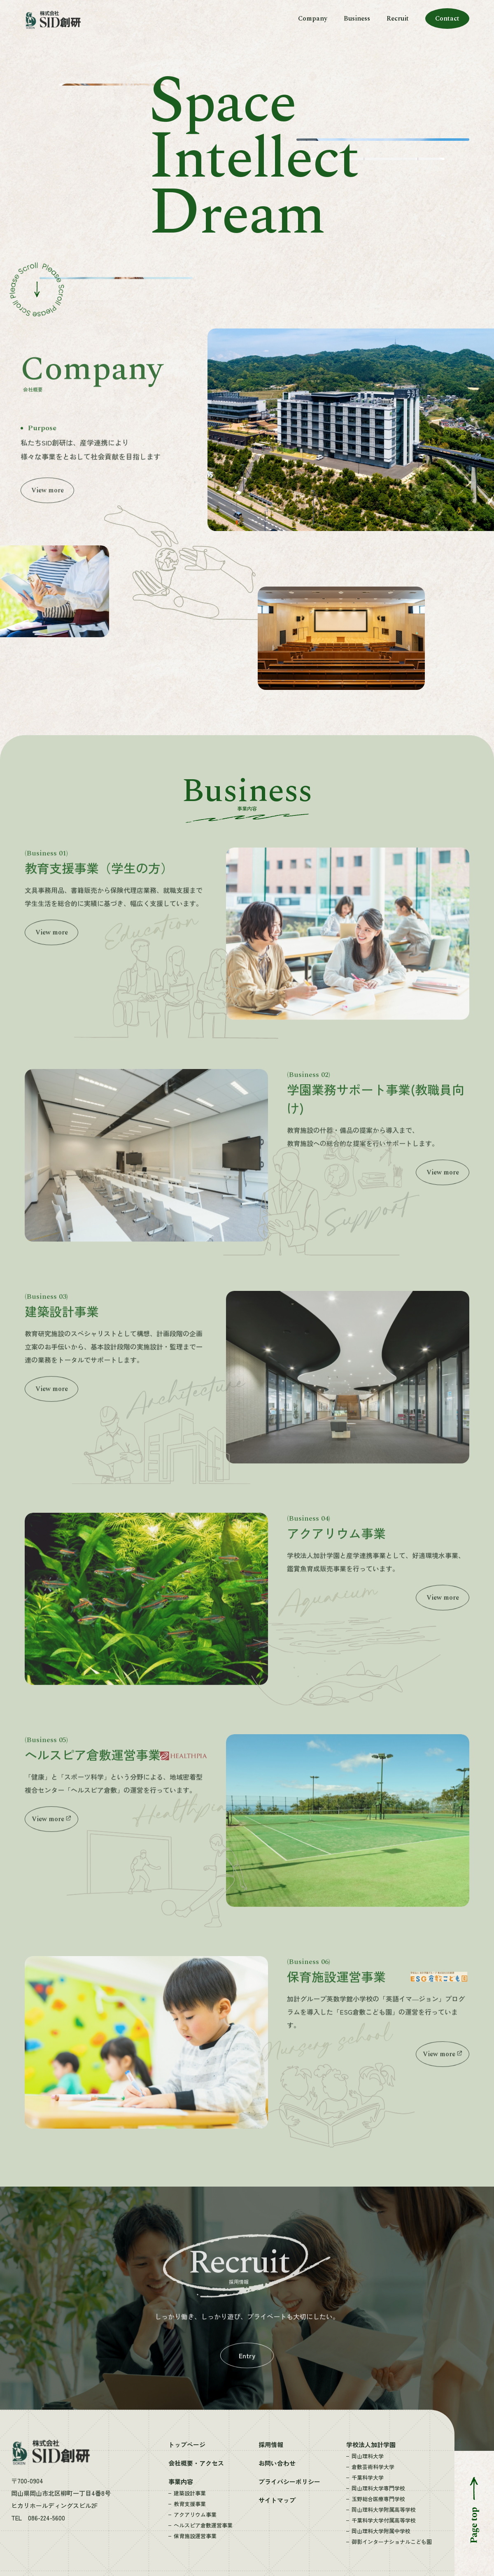 This screenshot has width=494, height=2576. What do you see at coordinates (289, 2481) in the screenshot?
I see `プライバシーポリシー` at bounding box center [289, 2481].